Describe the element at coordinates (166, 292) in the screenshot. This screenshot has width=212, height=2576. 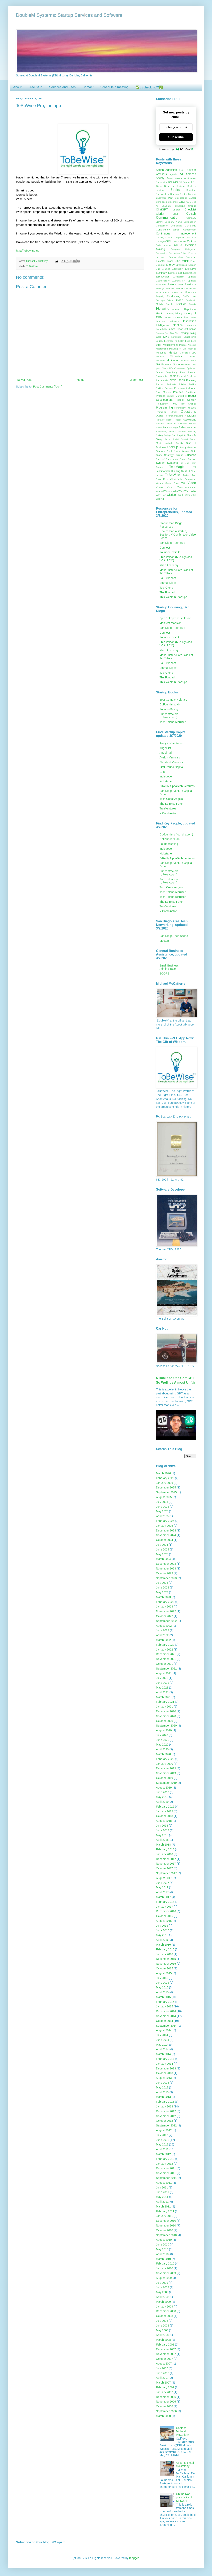
I see `Focus` at that location.